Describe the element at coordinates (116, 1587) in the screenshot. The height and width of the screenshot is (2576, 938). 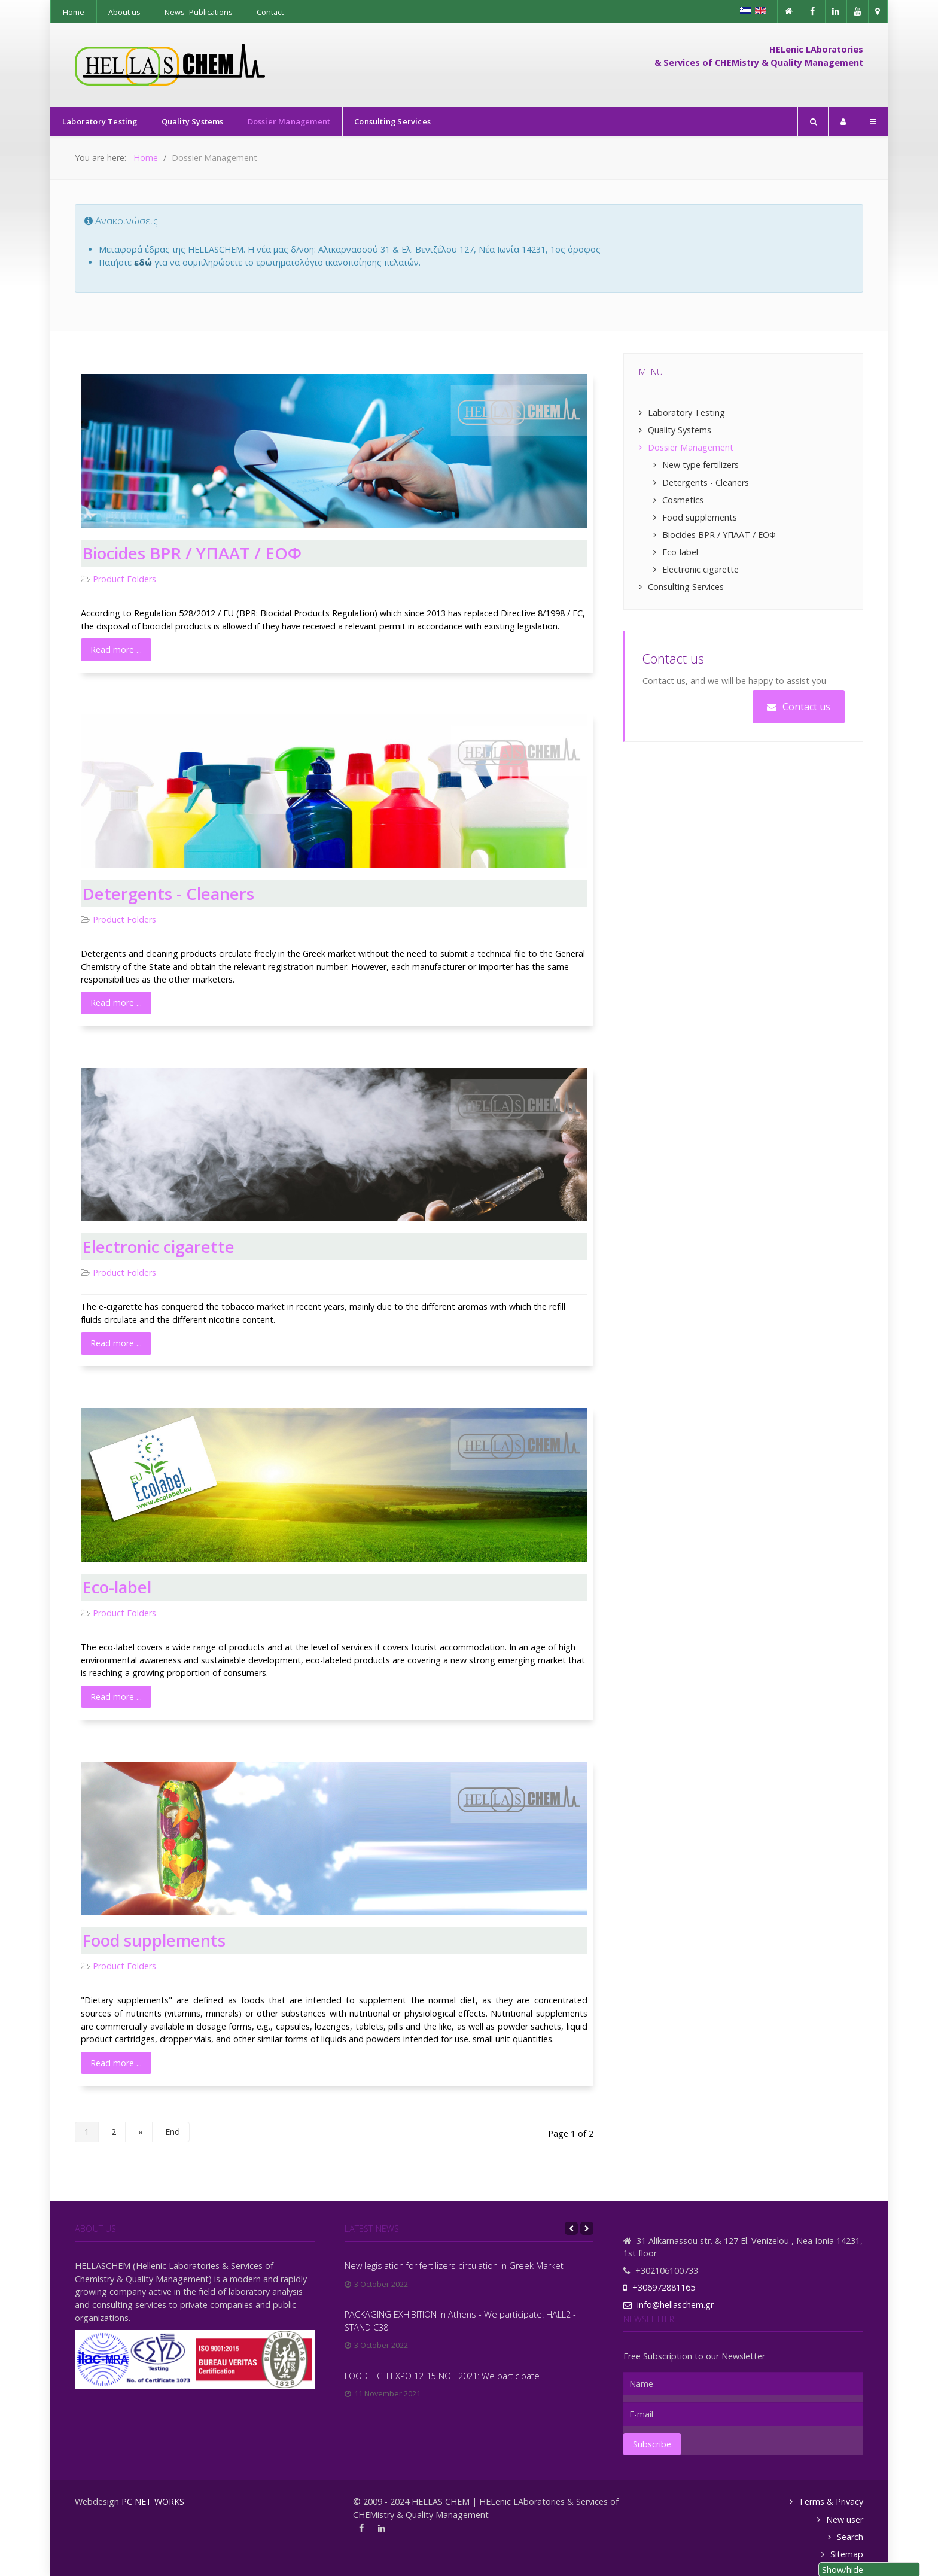
I see `Eco-label` at that location.